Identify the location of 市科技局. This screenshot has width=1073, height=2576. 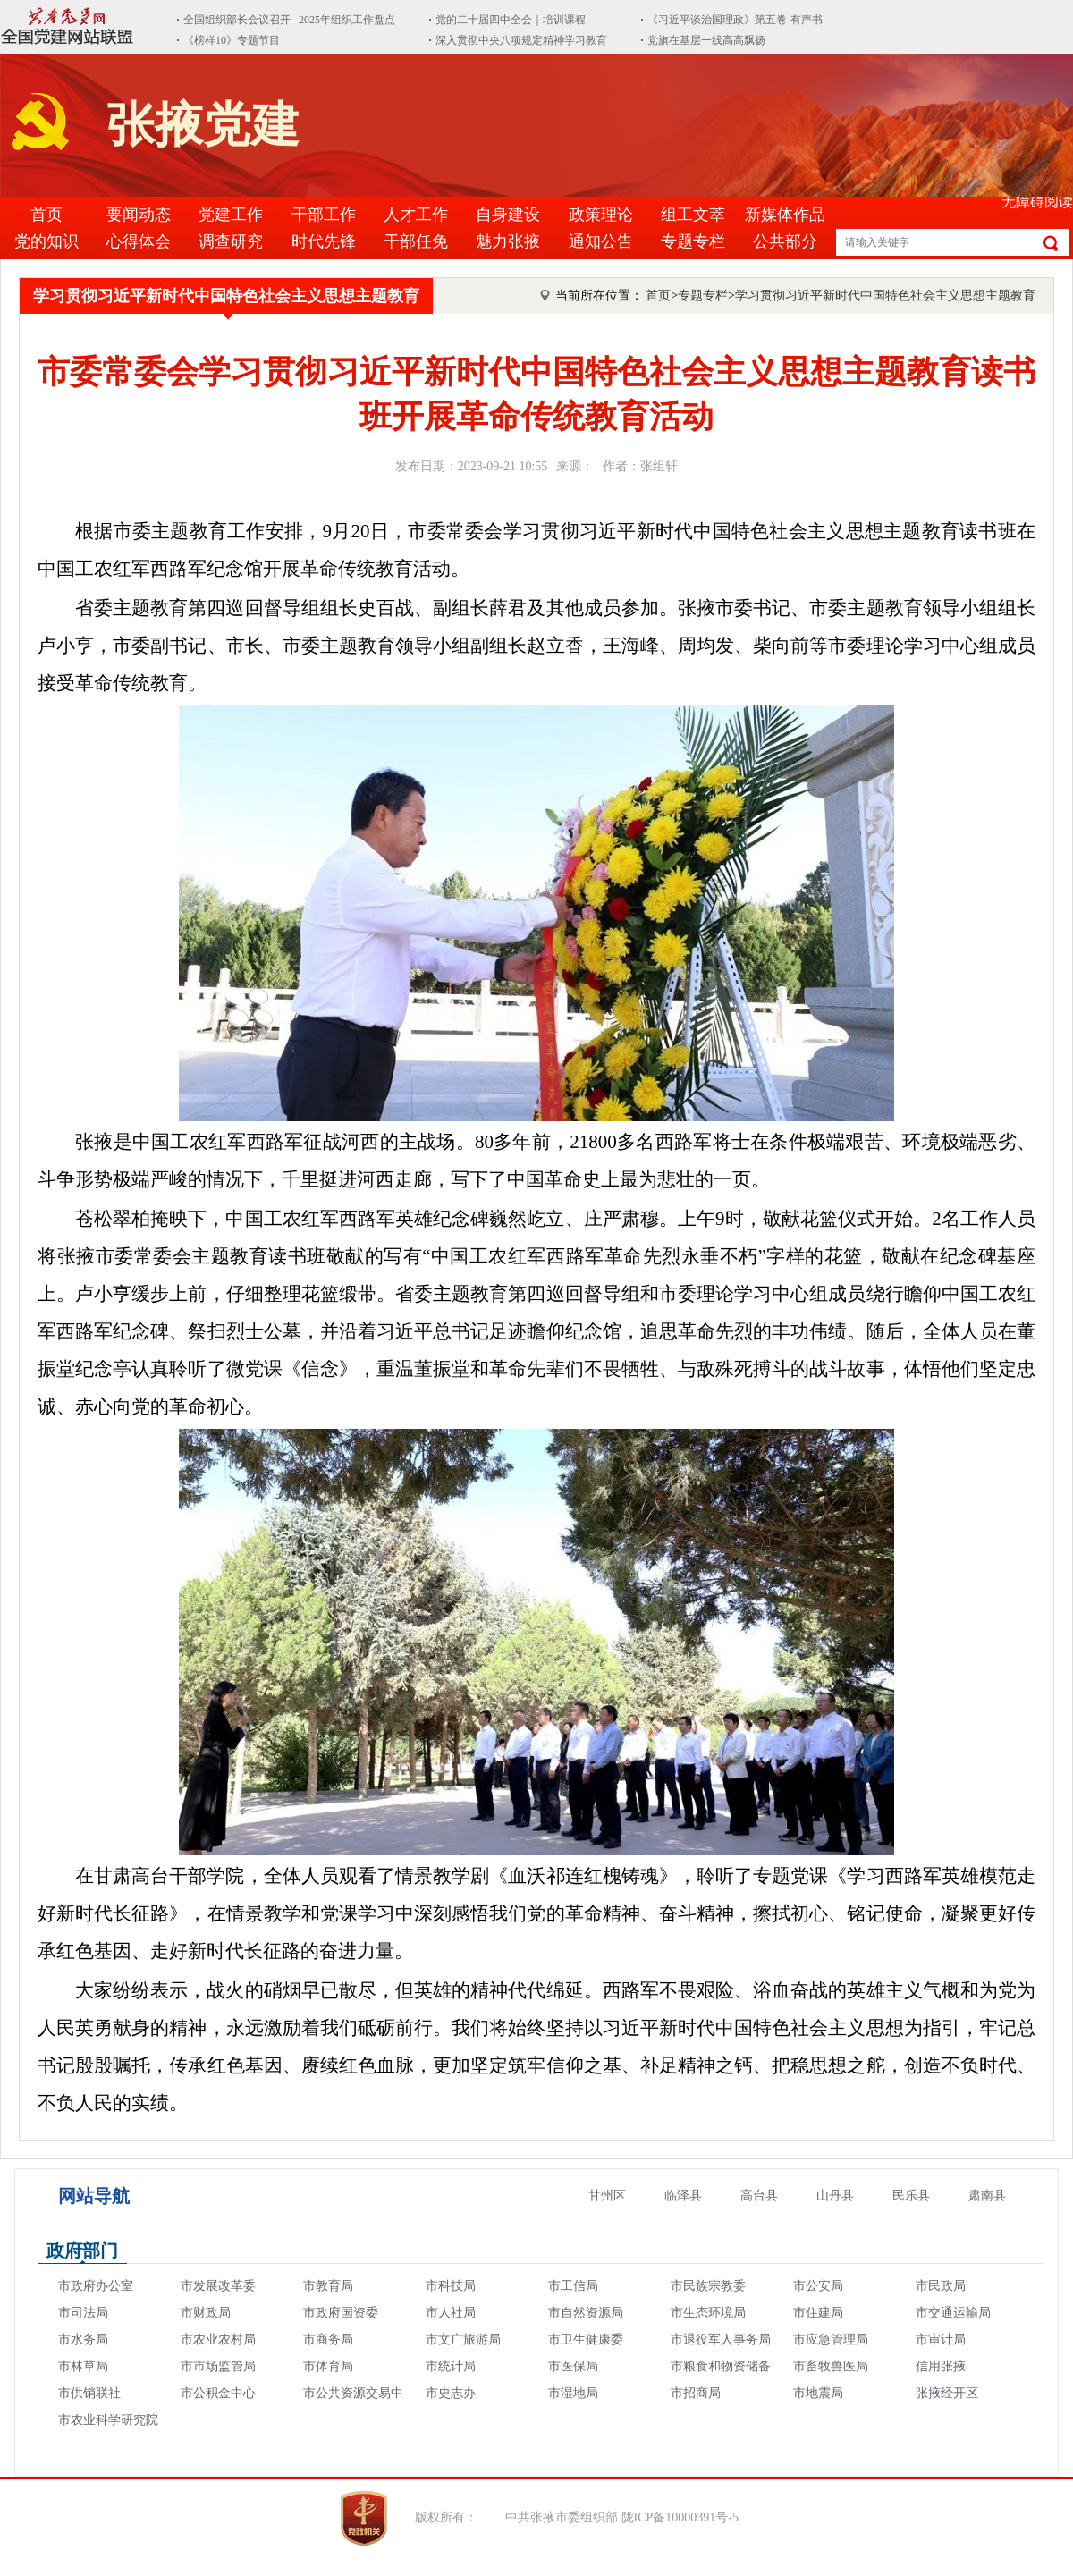
(451, 2286).